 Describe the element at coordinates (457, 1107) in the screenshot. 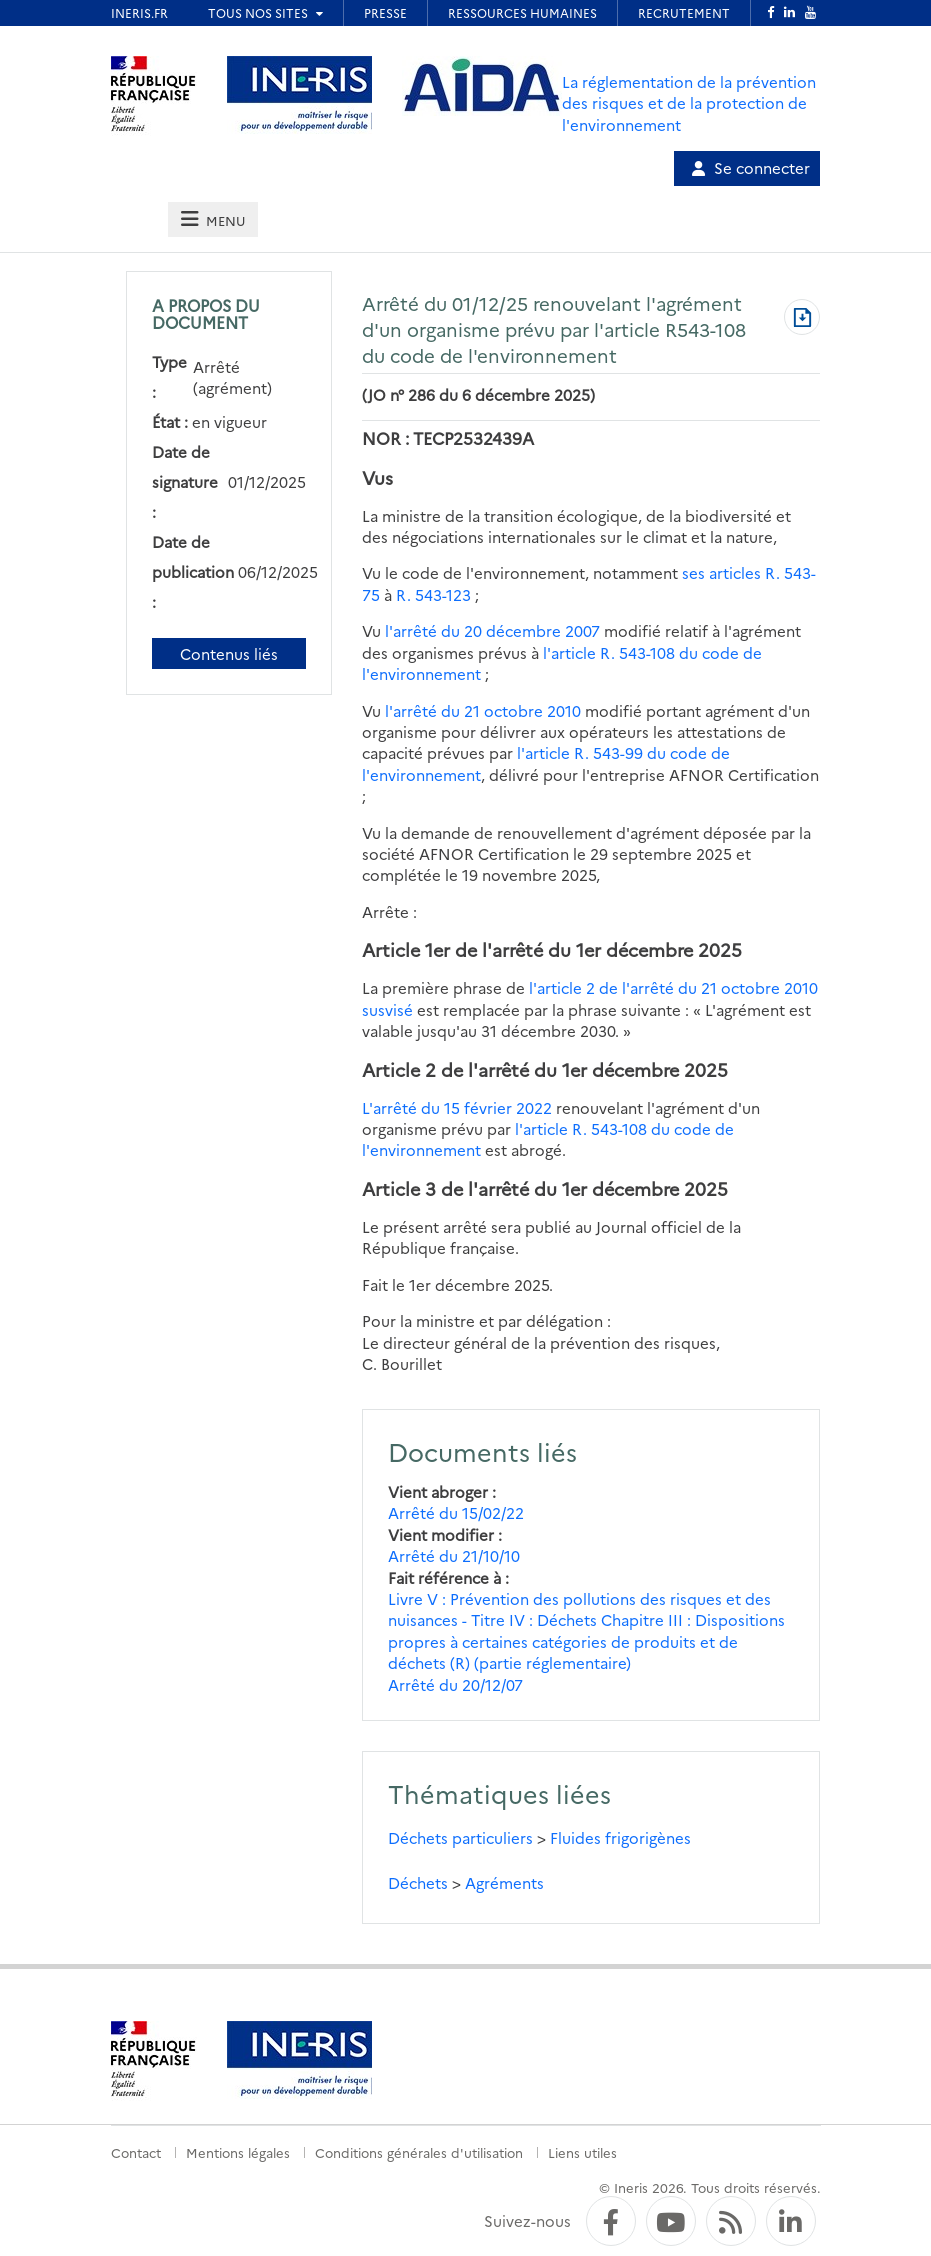

I see `L'arrêté du 15 février 2022` at that location.